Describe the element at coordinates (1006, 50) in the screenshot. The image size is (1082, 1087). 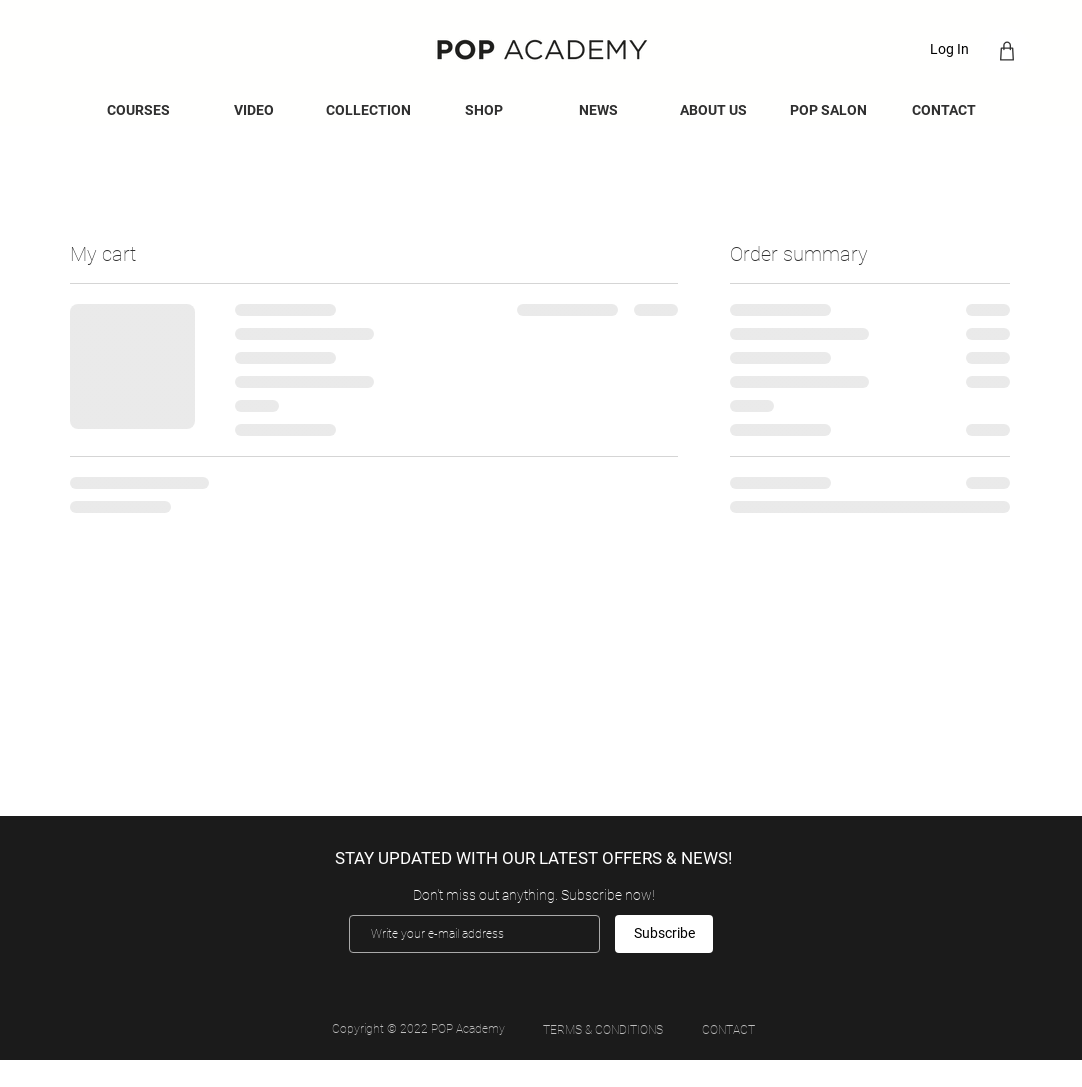
I see `[Shop]` at that location.